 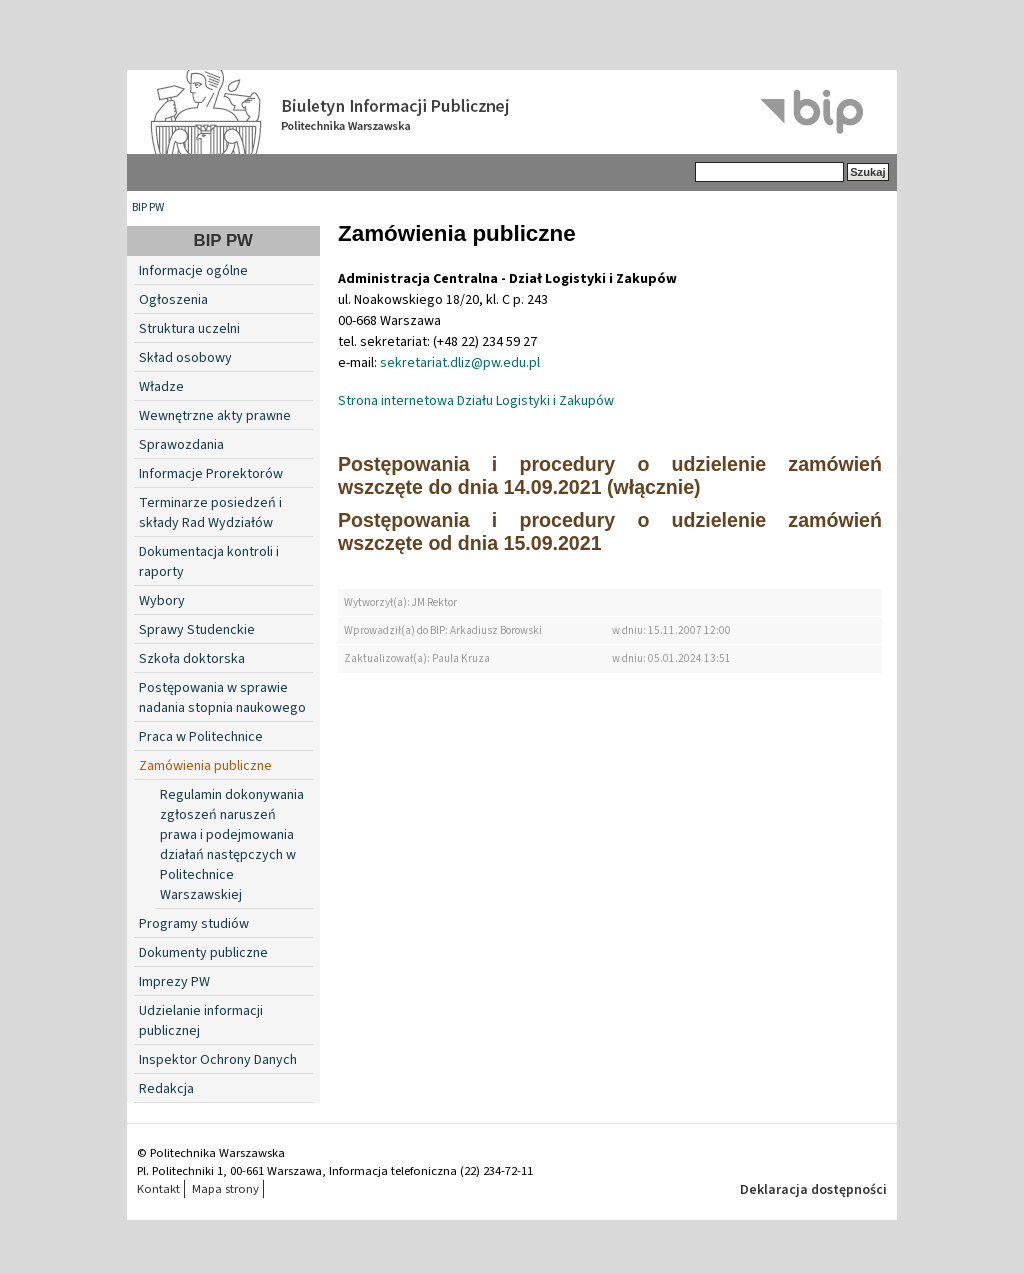 I want to click on Imprezy PW, so click(x=174, y=982).